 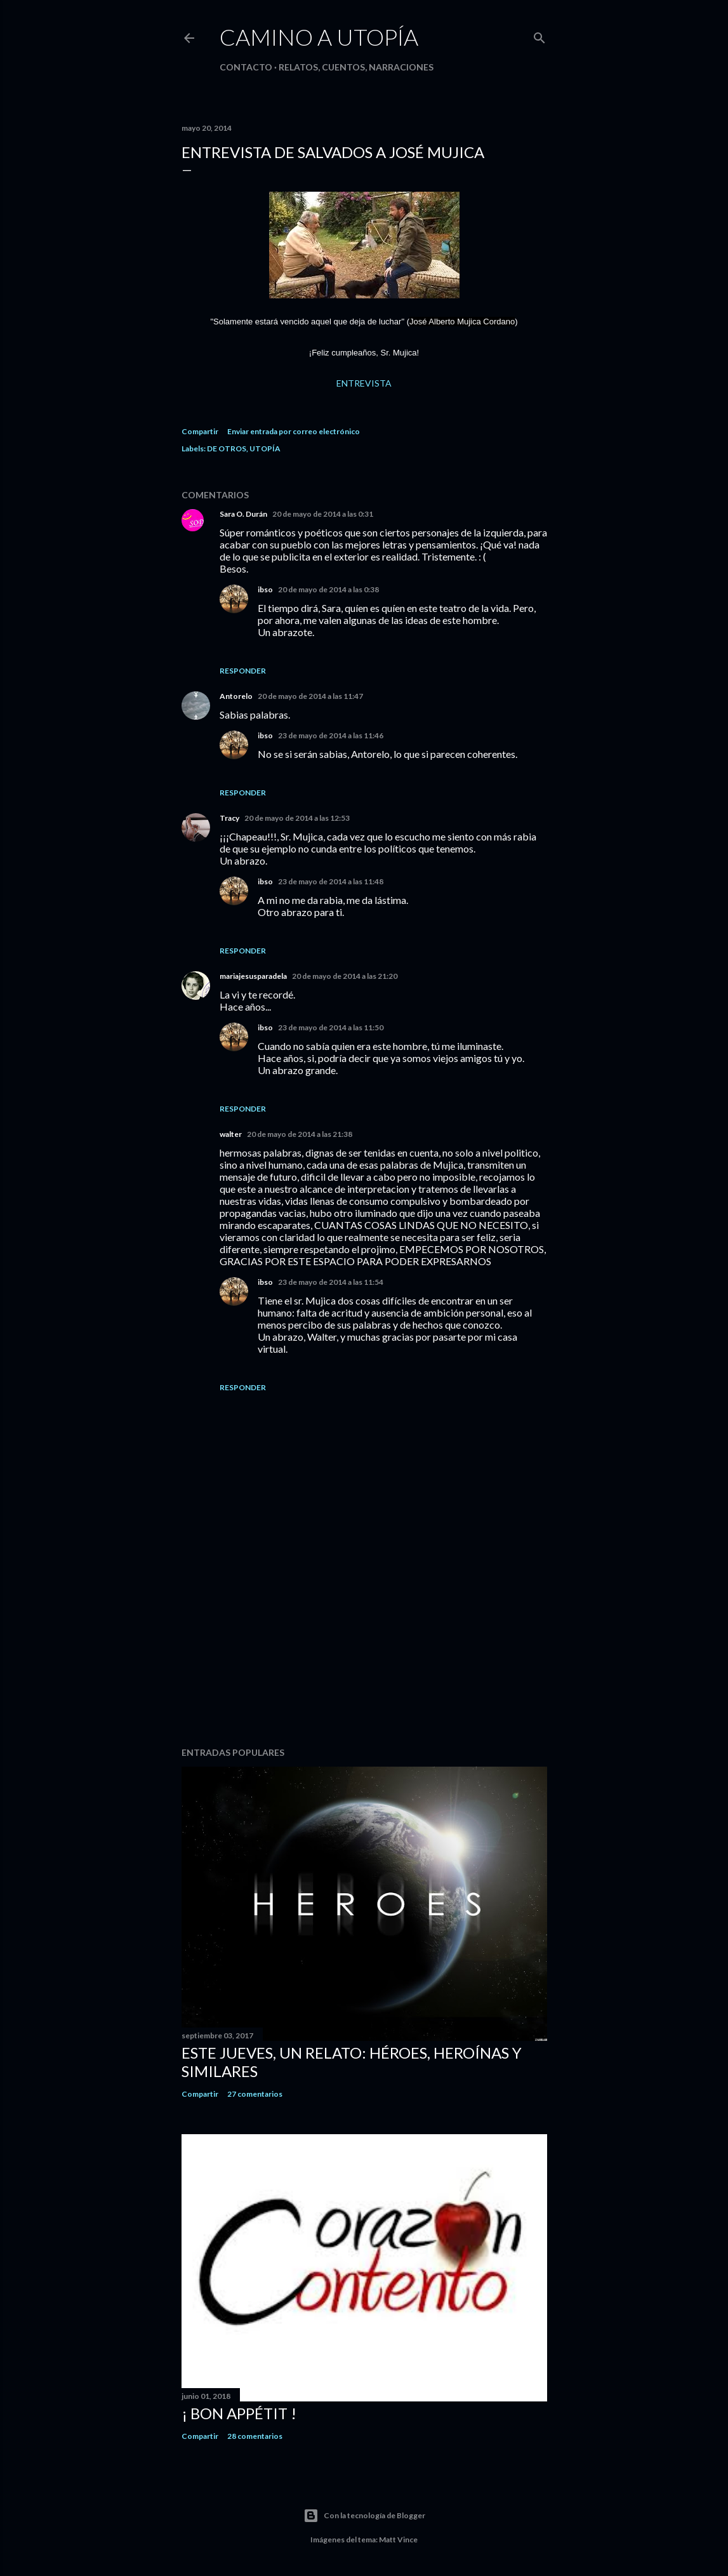 I want to click on 27 comentarios, so click(x=254, y=2094).